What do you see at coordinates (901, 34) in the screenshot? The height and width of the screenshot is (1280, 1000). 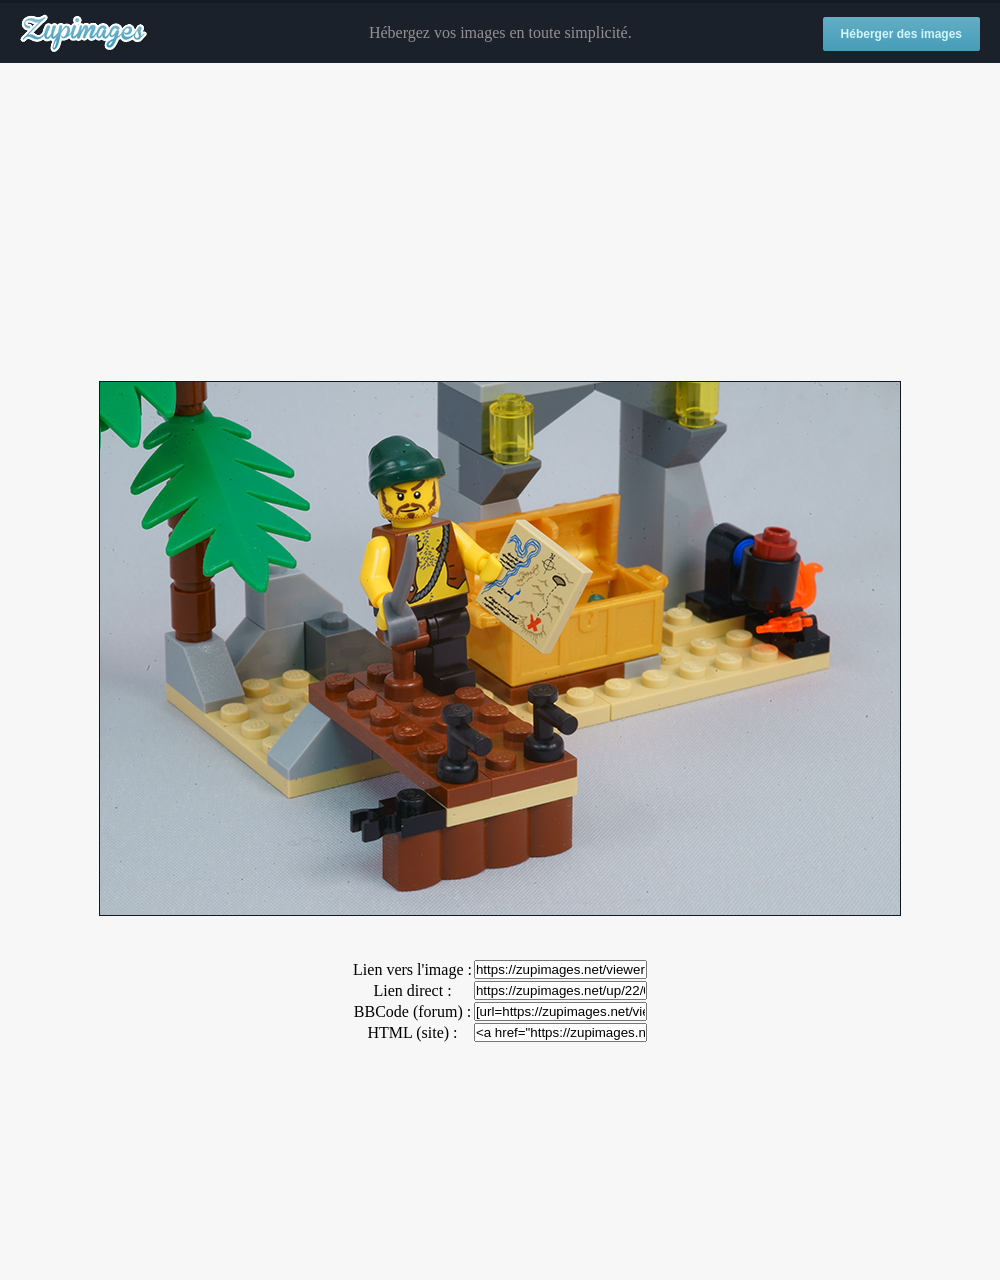 I see `Héberger des images` at bounding box center [901, 34].